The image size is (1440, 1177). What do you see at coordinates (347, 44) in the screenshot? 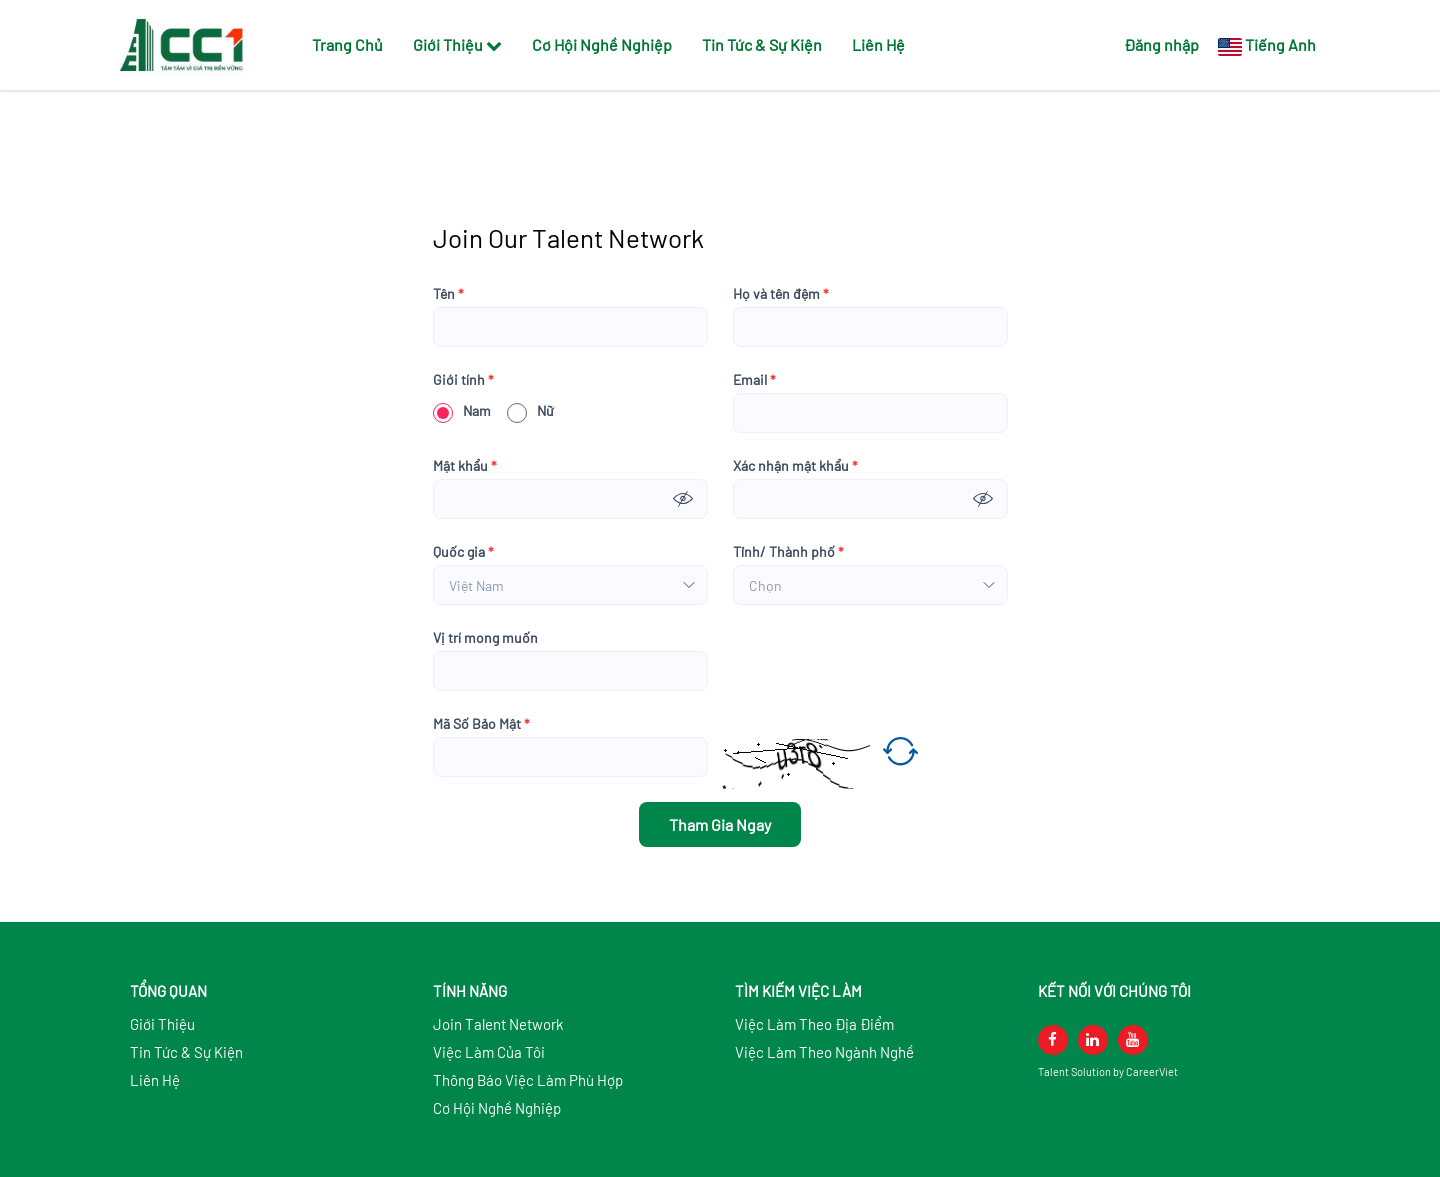
I see `Trang Chủ` at bounding box center [347, 44].